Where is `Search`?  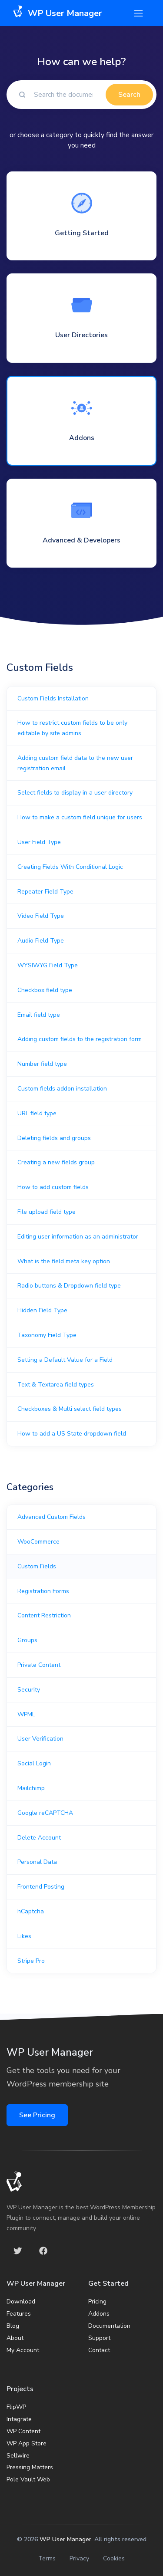
Search is located at coordinates (129, 94).